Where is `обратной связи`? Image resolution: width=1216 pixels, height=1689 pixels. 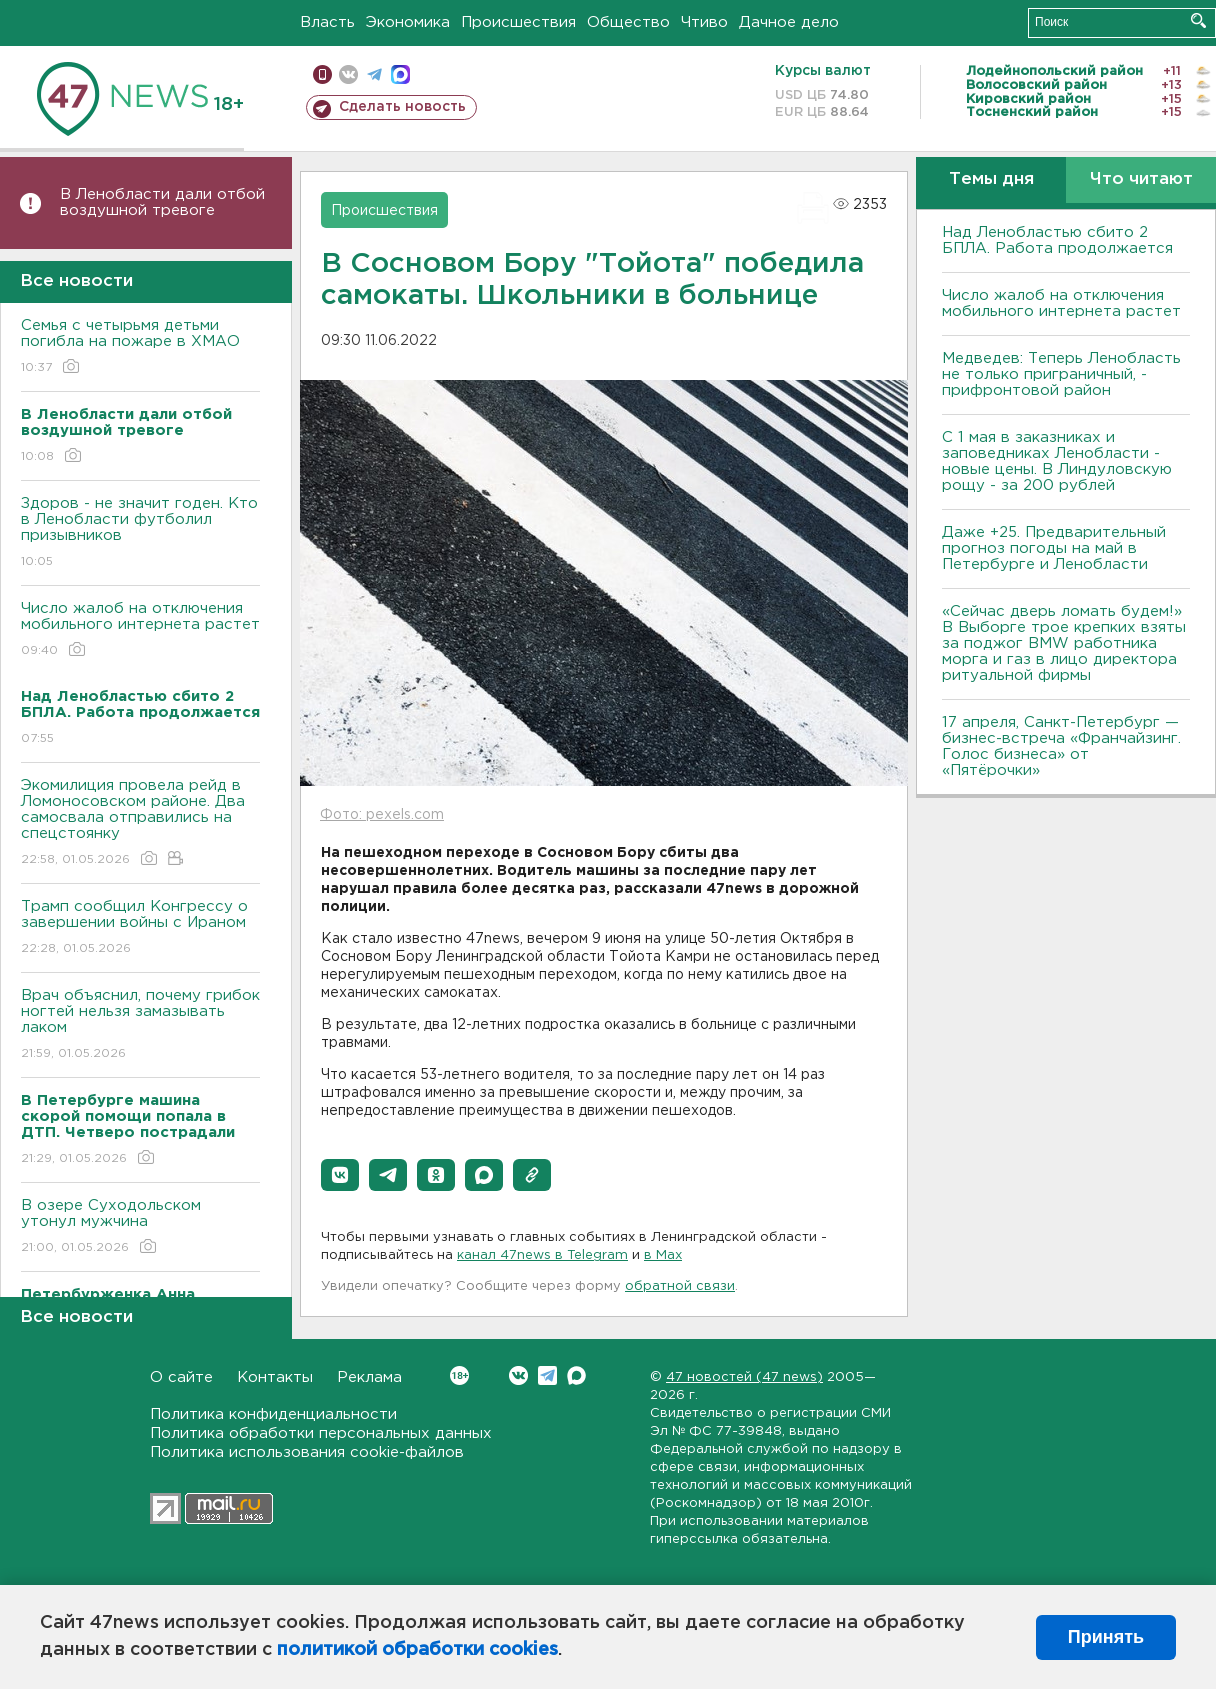 обратной связи is located at coordinates (680, 1286).